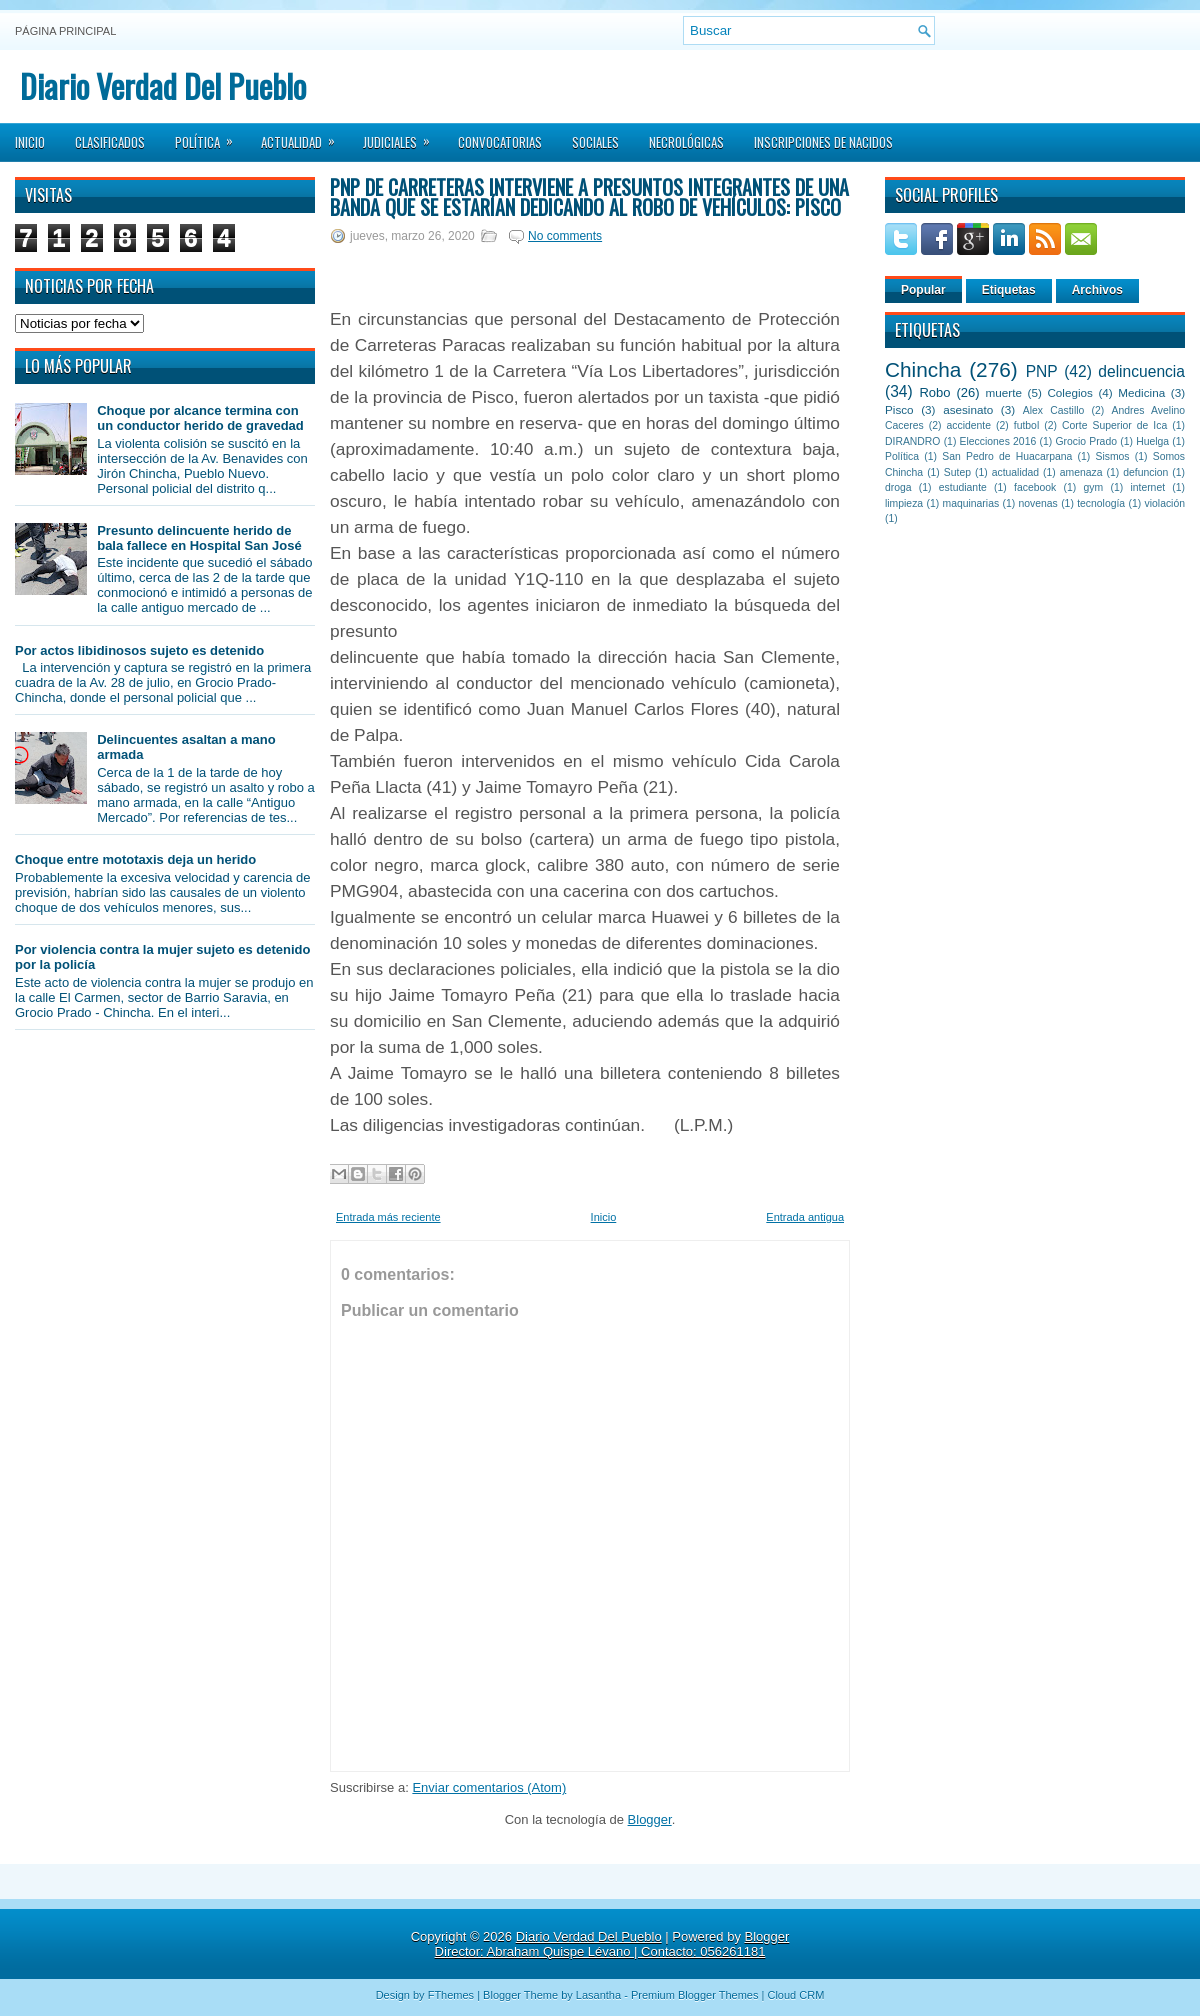 Image resolution: width=1200 pixels, height=2016 pixels. What do you see at coordinates (1015, 472) in the screenshot?
I see `actualidad` at bounding box center [1015, 472].